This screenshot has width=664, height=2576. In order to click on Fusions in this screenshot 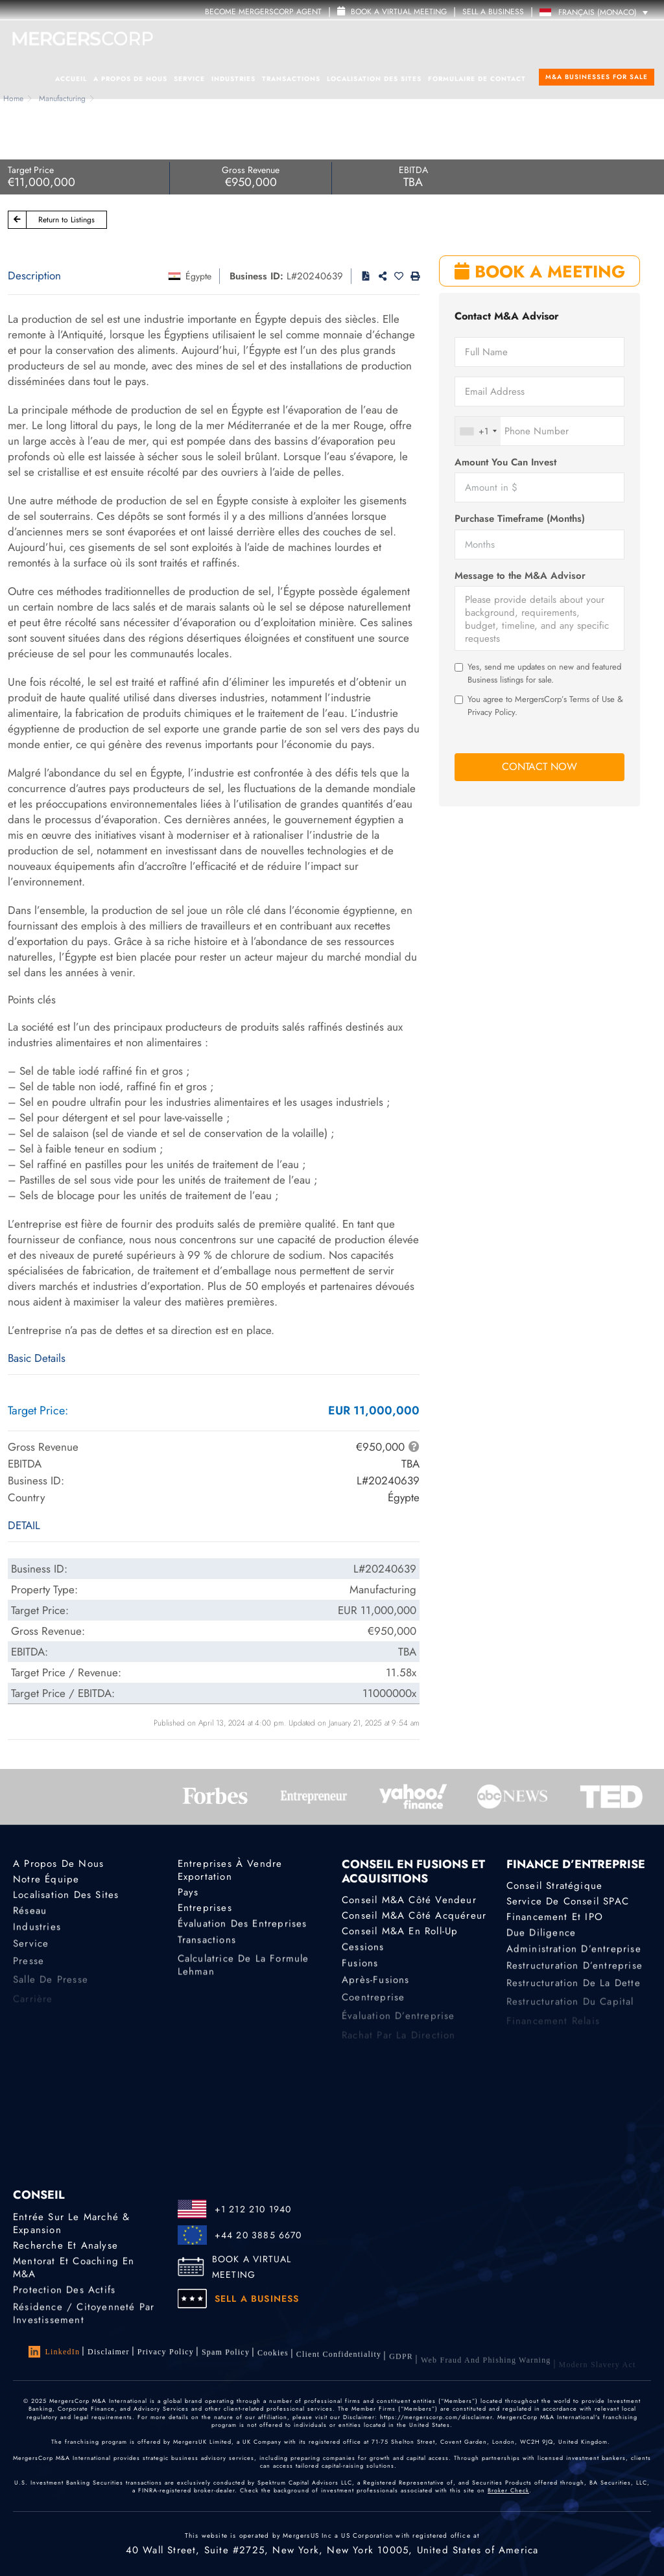, I will do `click(360, 1969)`.